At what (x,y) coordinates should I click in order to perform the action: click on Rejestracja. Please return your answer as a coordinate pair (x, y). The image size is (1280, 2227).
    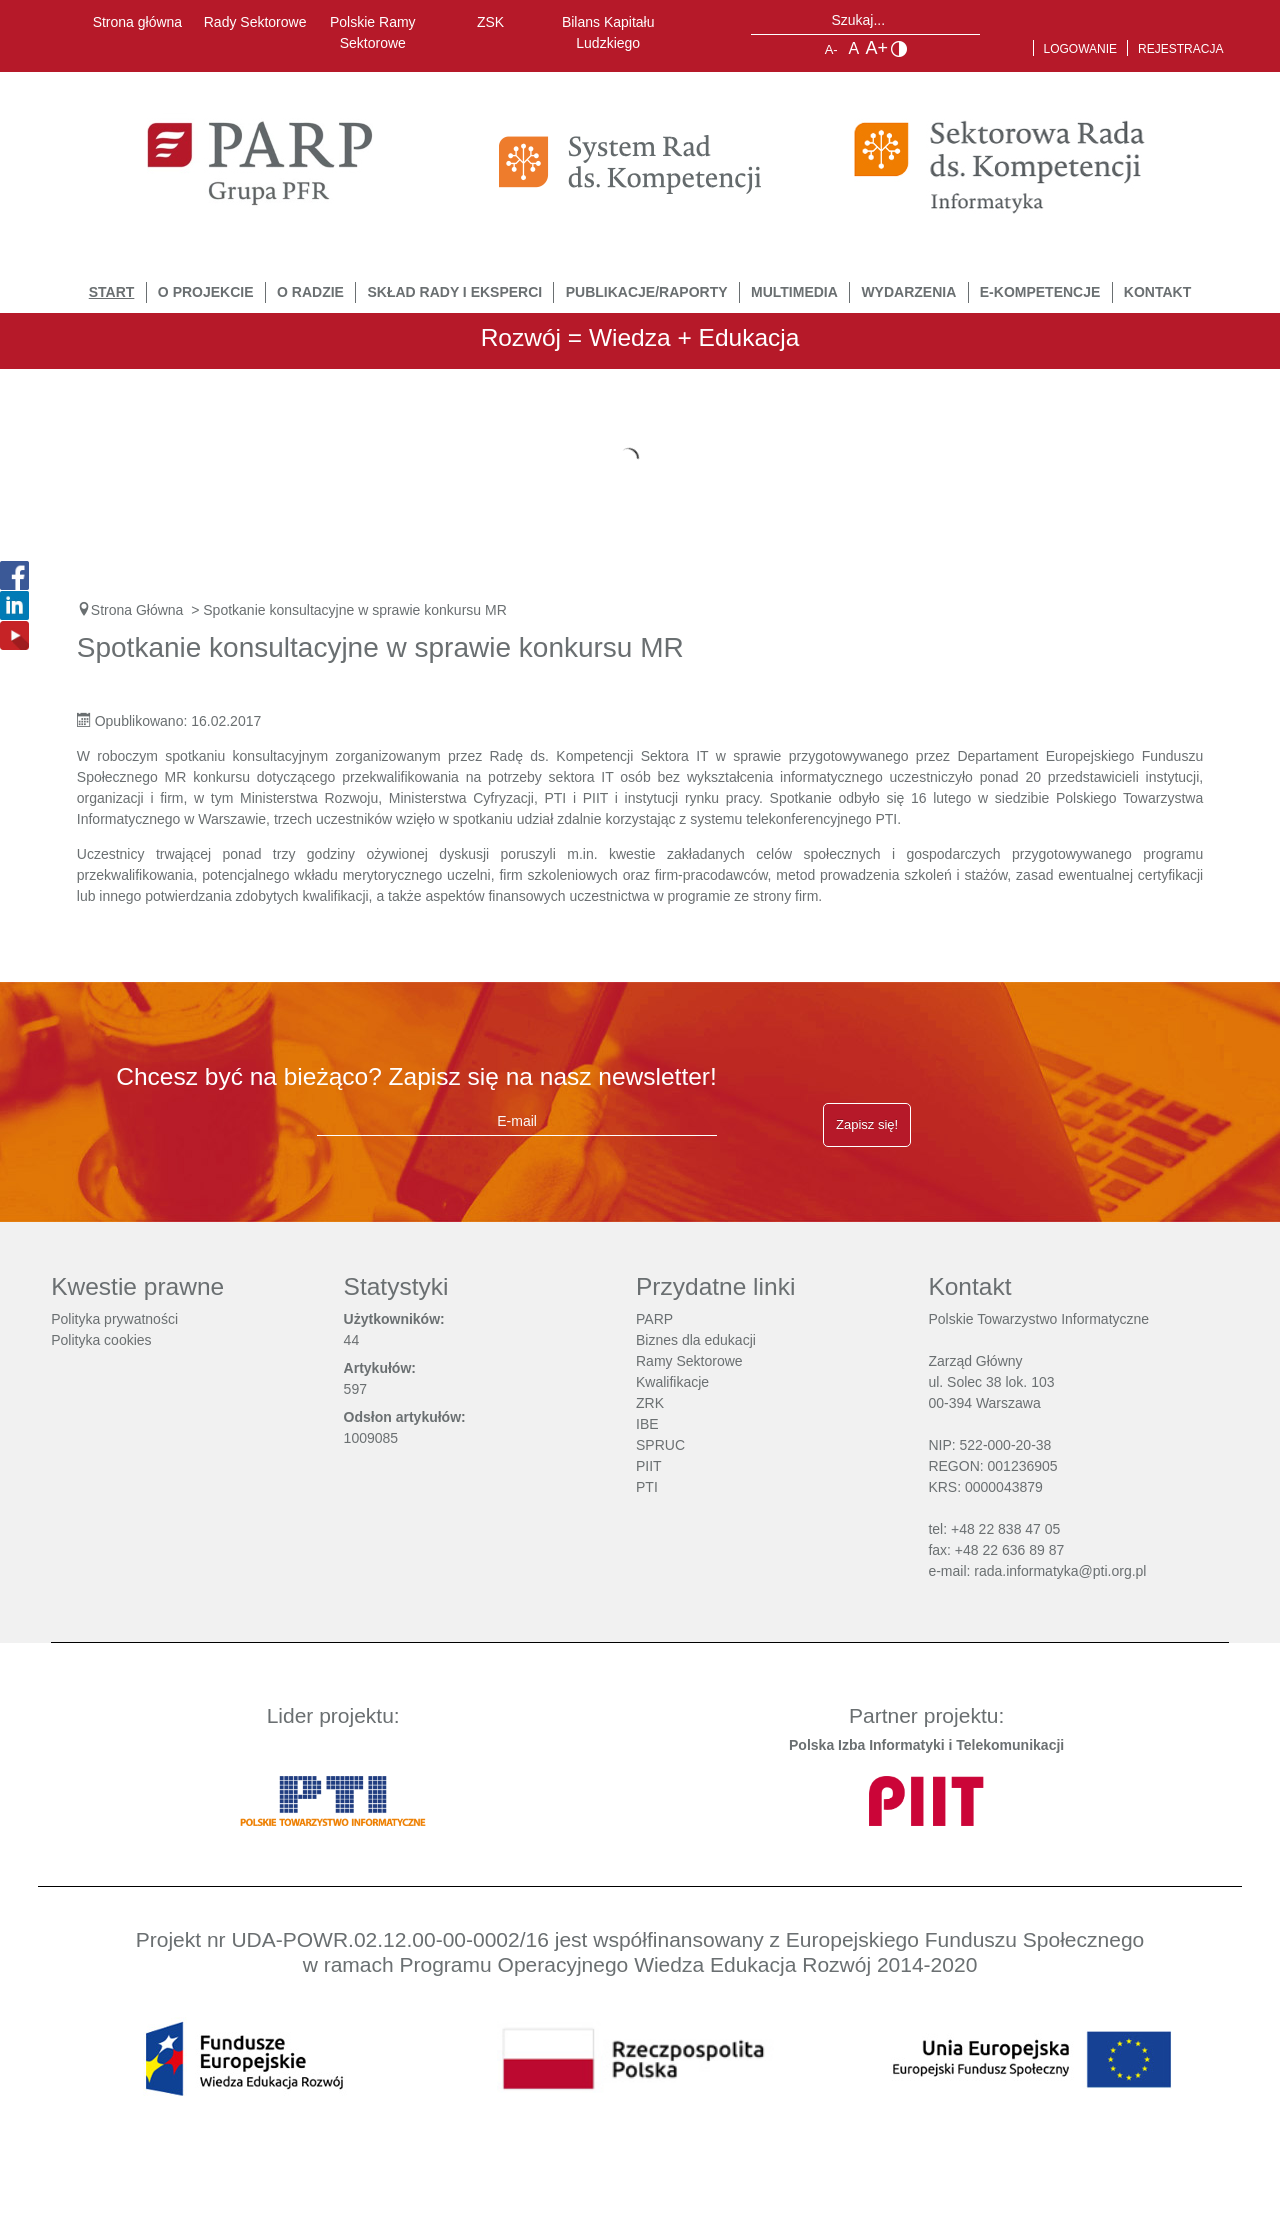
    Looking at the image, I should click on (1180, 49).